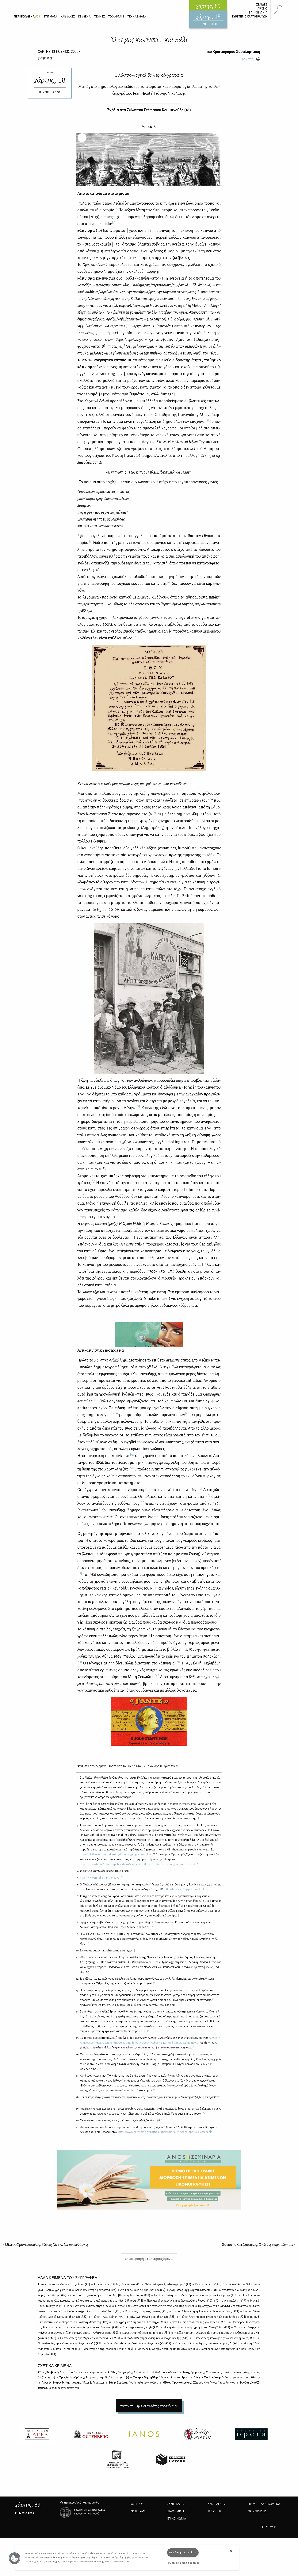  What do you see at coordinates (149, 2259) in the screenshot?
I see `επιστροφή στα περιεχόμενα` at bounding box center [149, 2259].